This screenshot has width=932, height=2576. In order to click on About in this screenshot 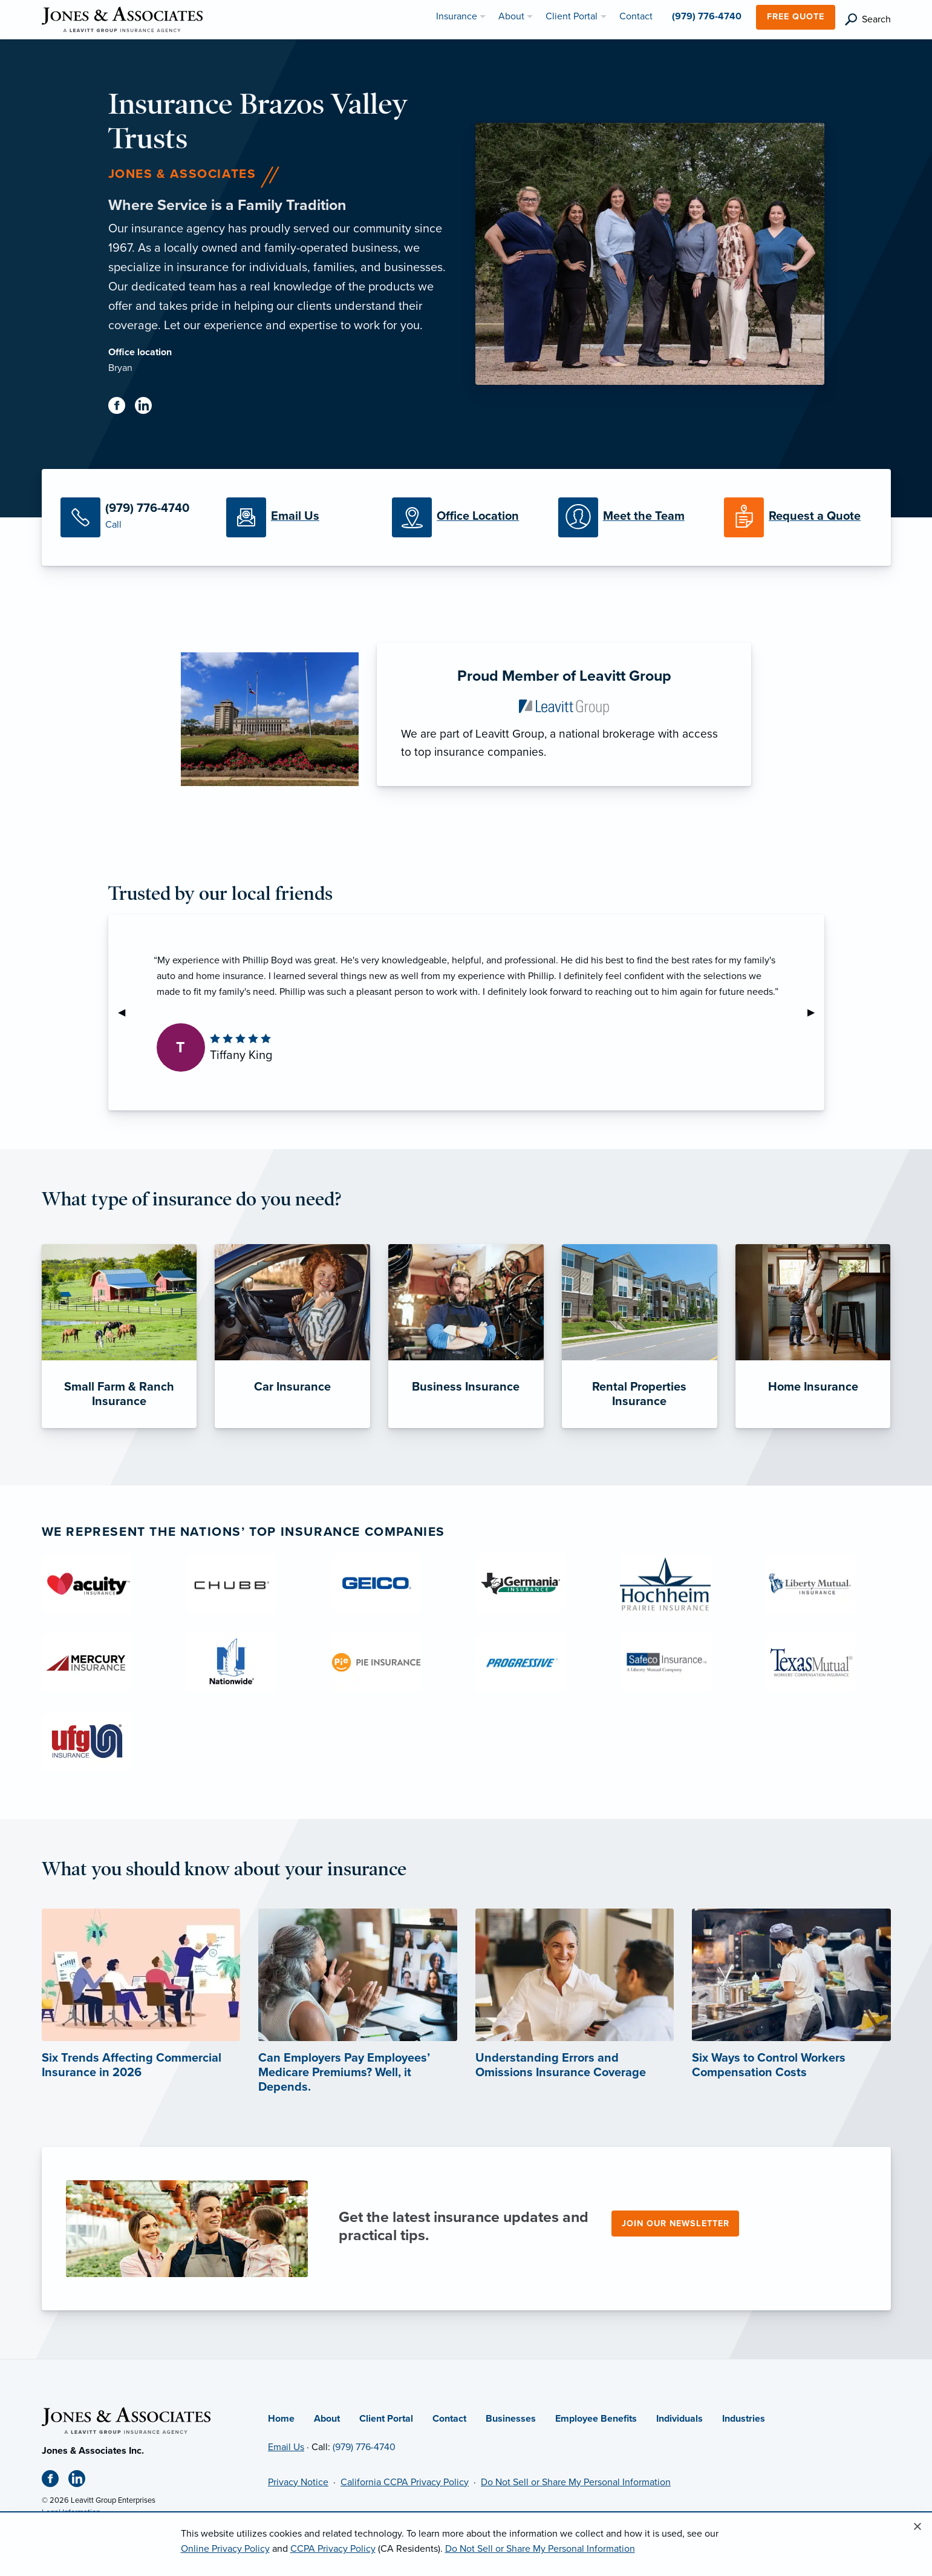, I will do `click(327, 2419)`.